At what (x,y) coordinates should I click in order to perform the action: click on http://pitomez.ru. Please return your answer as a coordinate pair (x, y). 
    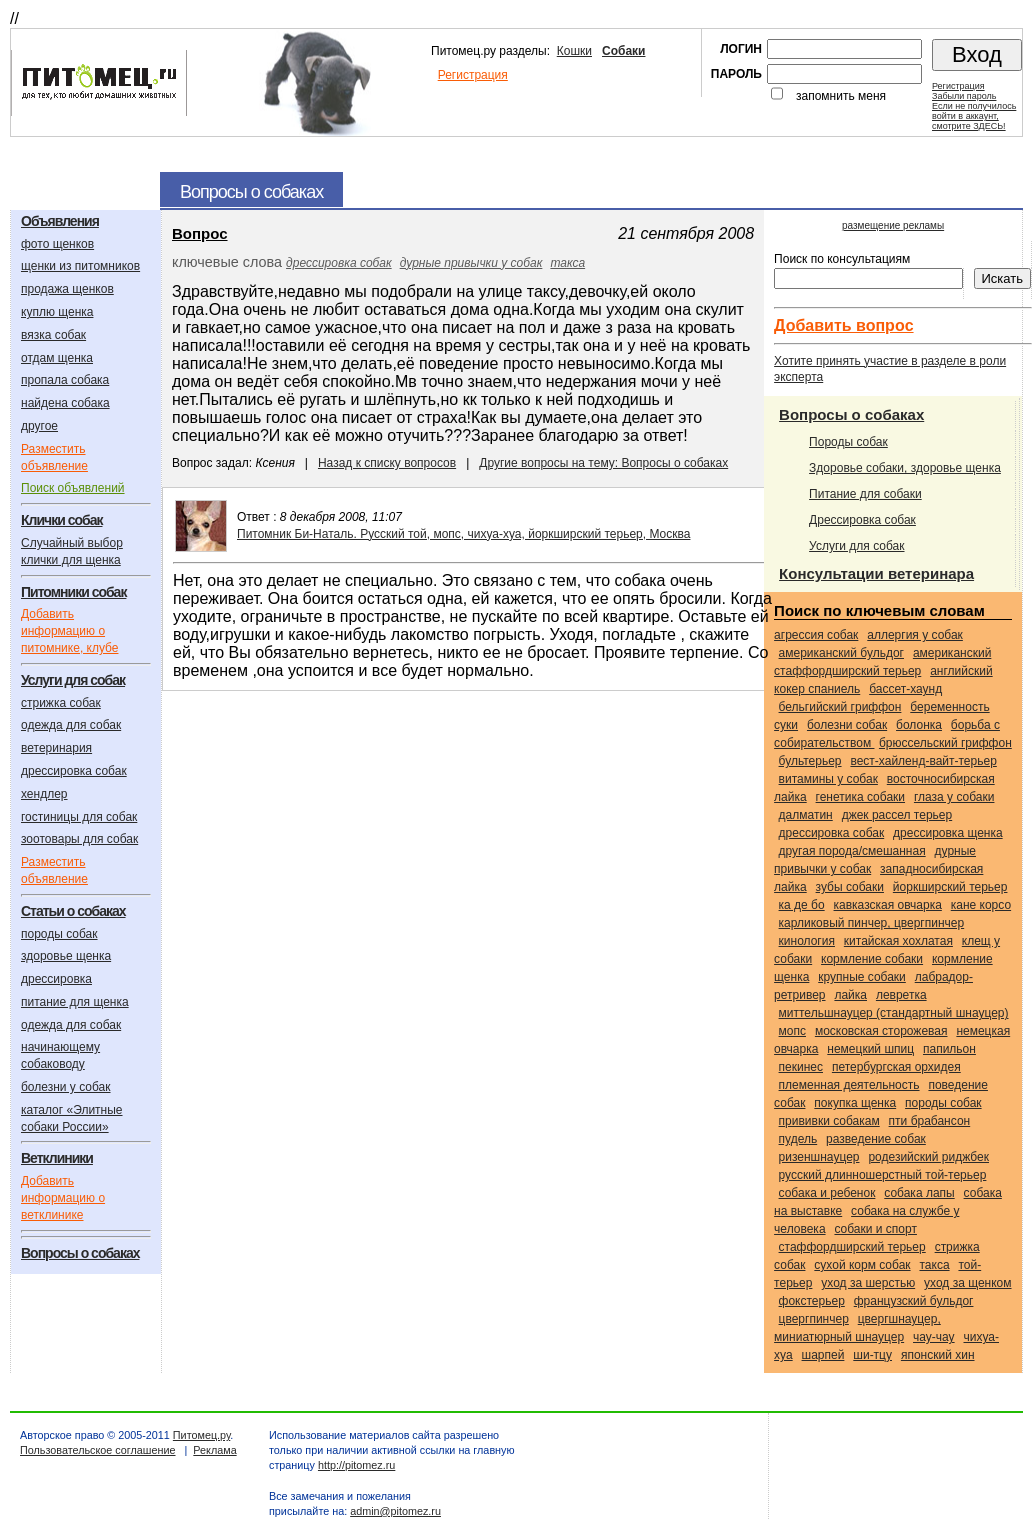
    Looking at the image, I should click on (356, 1465).